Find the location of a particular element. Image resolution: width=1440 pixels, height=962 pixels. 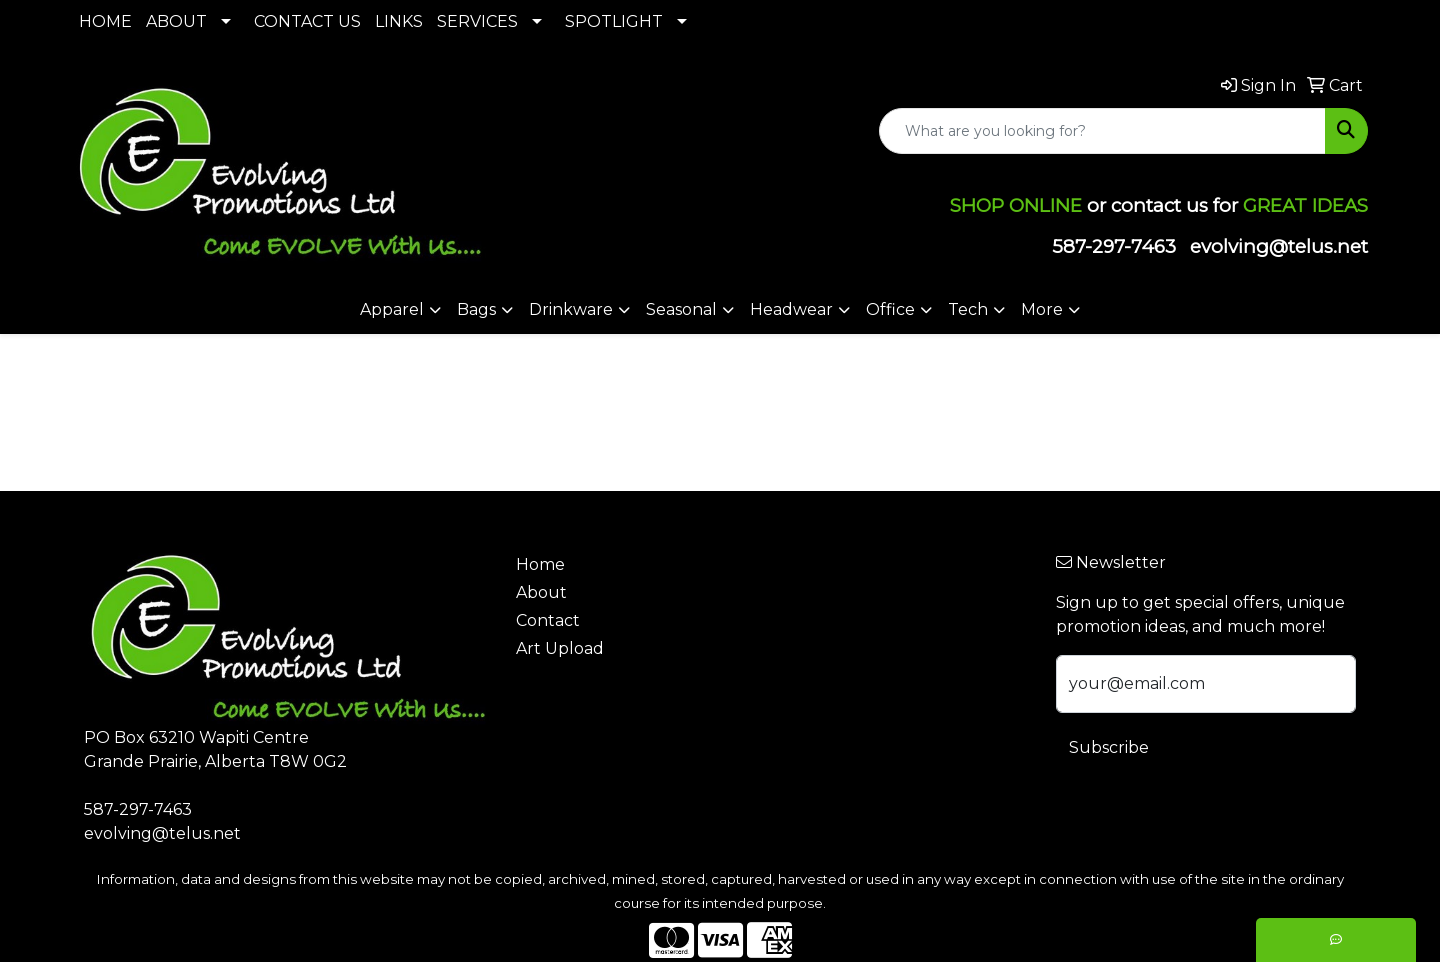

Contact is located at coordinates (548, 620).